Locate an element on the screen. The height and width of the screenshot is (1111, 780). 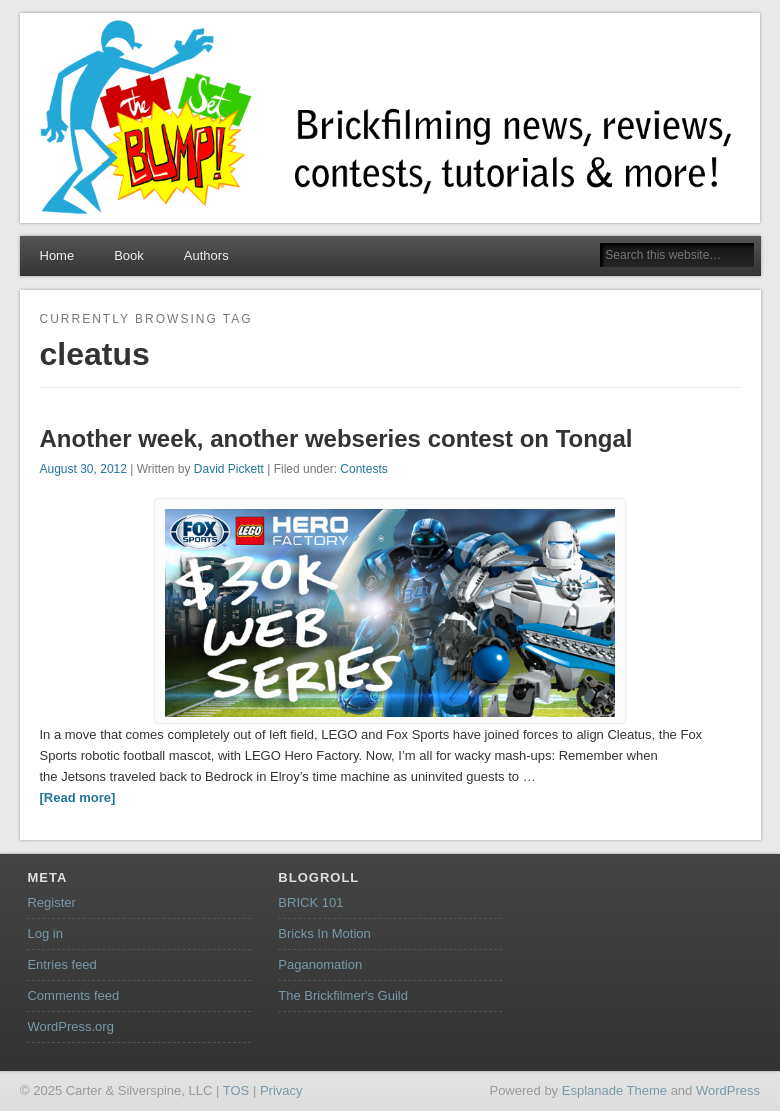
The Brickfilmer's Guild is located at coordinates (343, 995).